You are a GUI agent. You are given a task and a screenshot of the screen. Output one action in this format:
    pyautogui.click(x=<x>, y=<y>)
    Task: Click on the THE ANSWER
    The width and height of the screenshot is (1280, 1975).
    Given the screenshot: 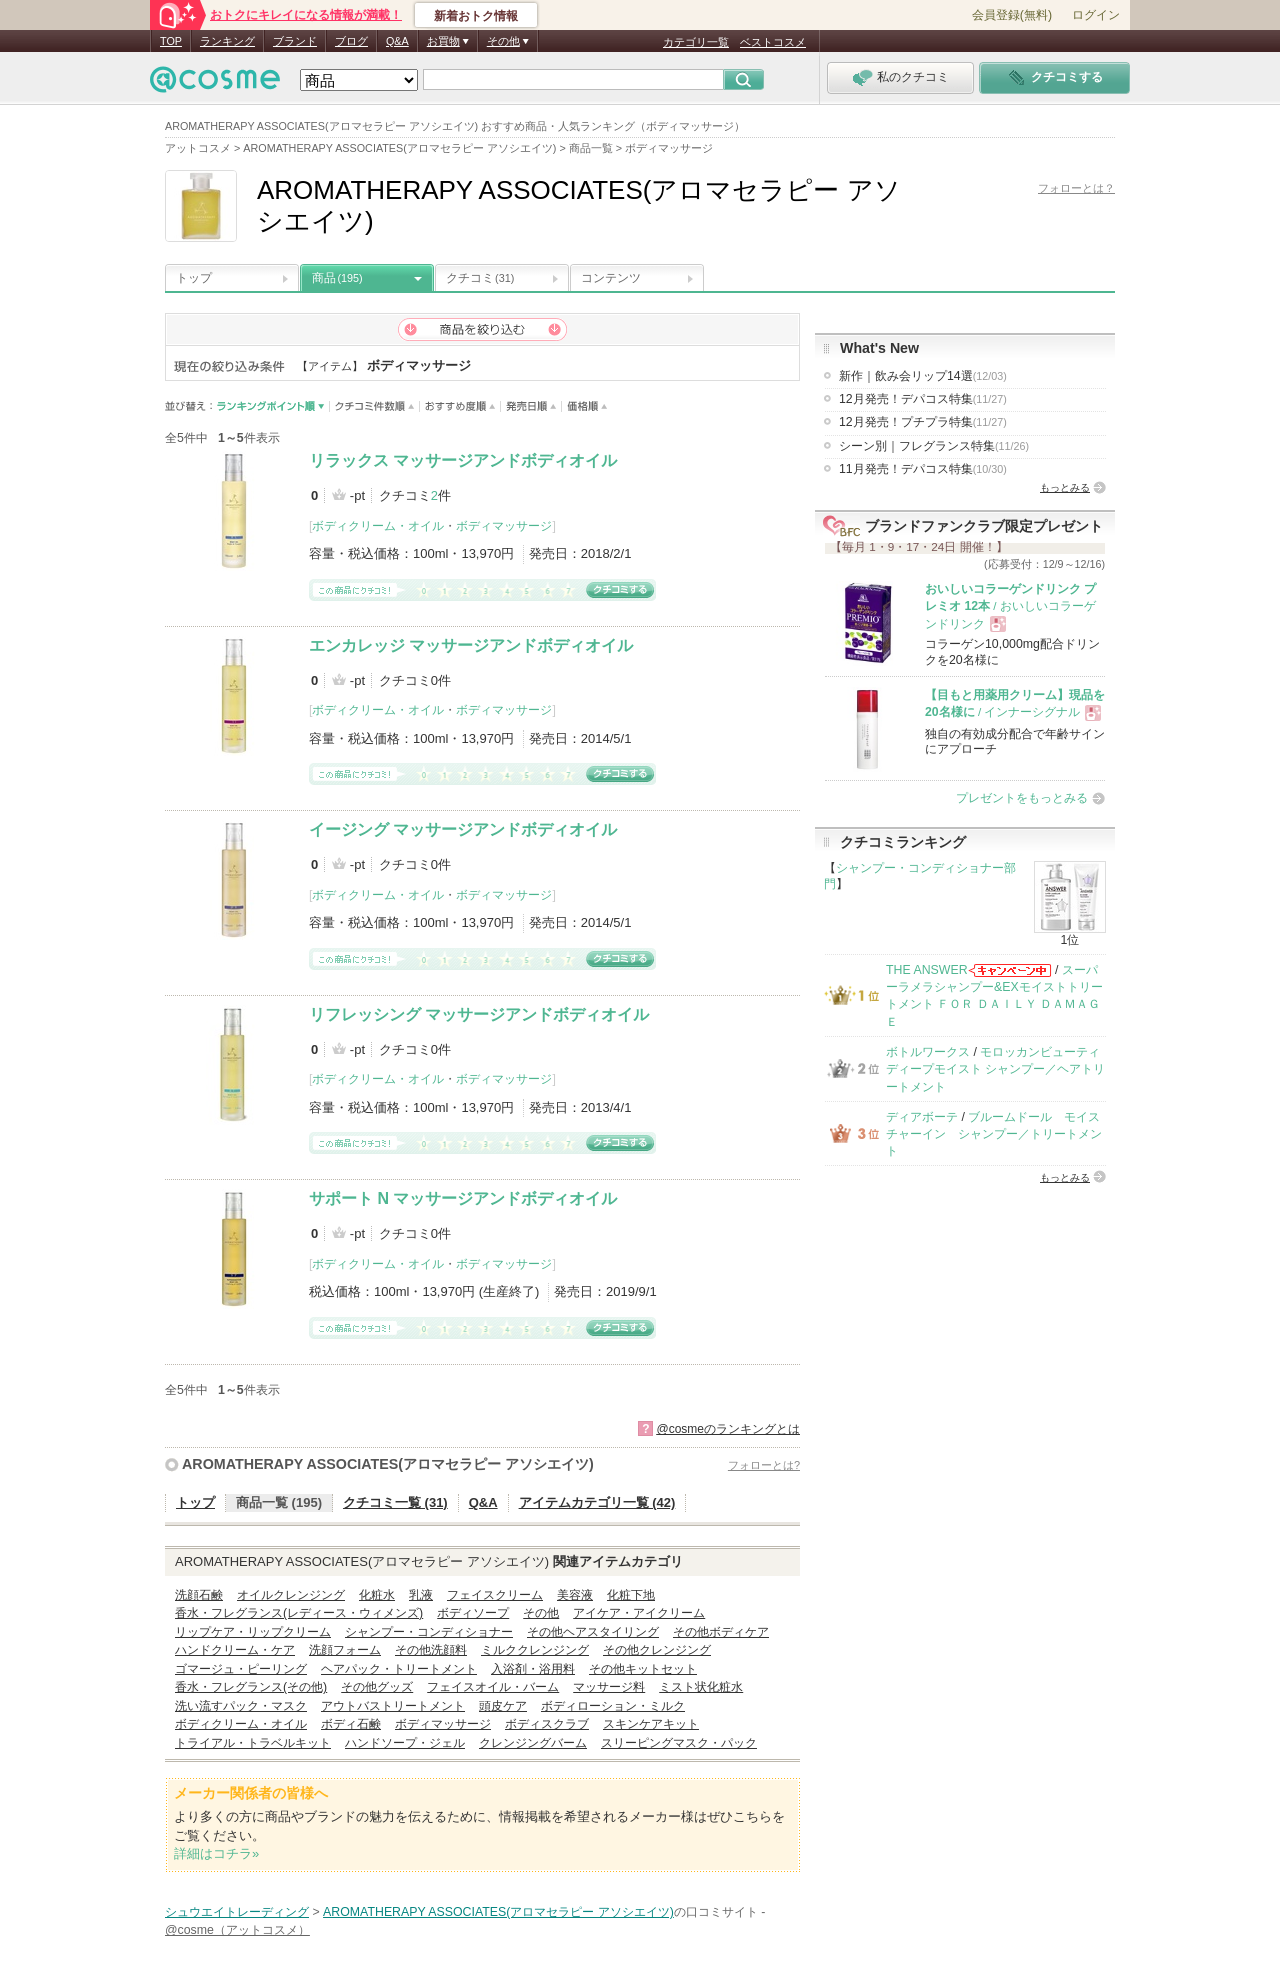 What is the action you would take?
    pyautogui.click(x=927, y=970)
    